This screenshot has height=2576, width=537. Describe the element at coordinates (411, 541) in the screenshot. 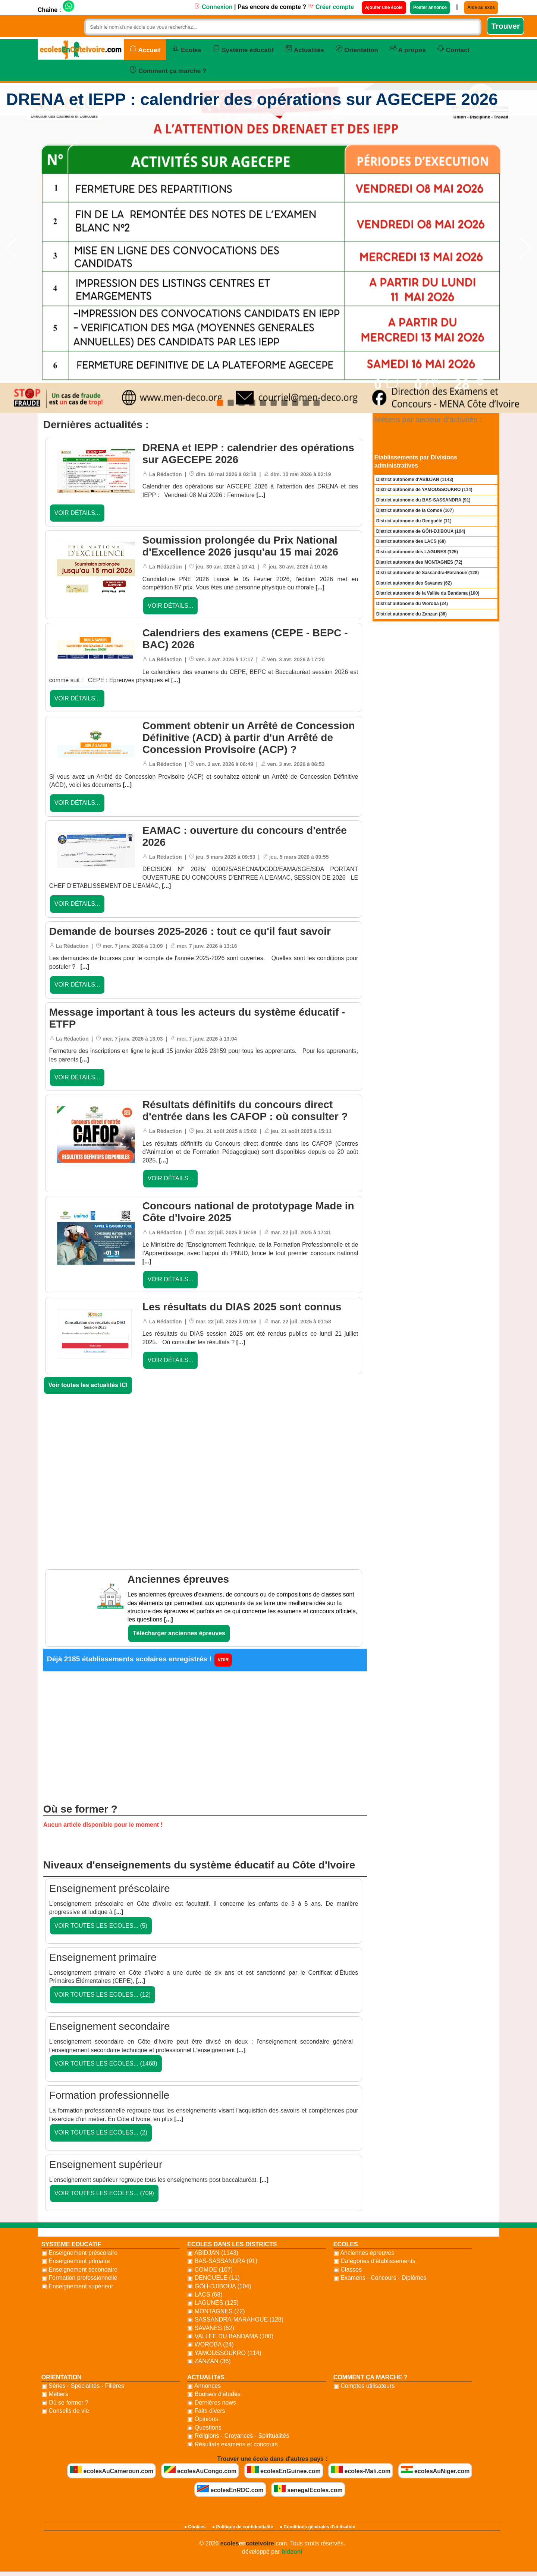

I see `District autonome des LACS (68)` at that location.